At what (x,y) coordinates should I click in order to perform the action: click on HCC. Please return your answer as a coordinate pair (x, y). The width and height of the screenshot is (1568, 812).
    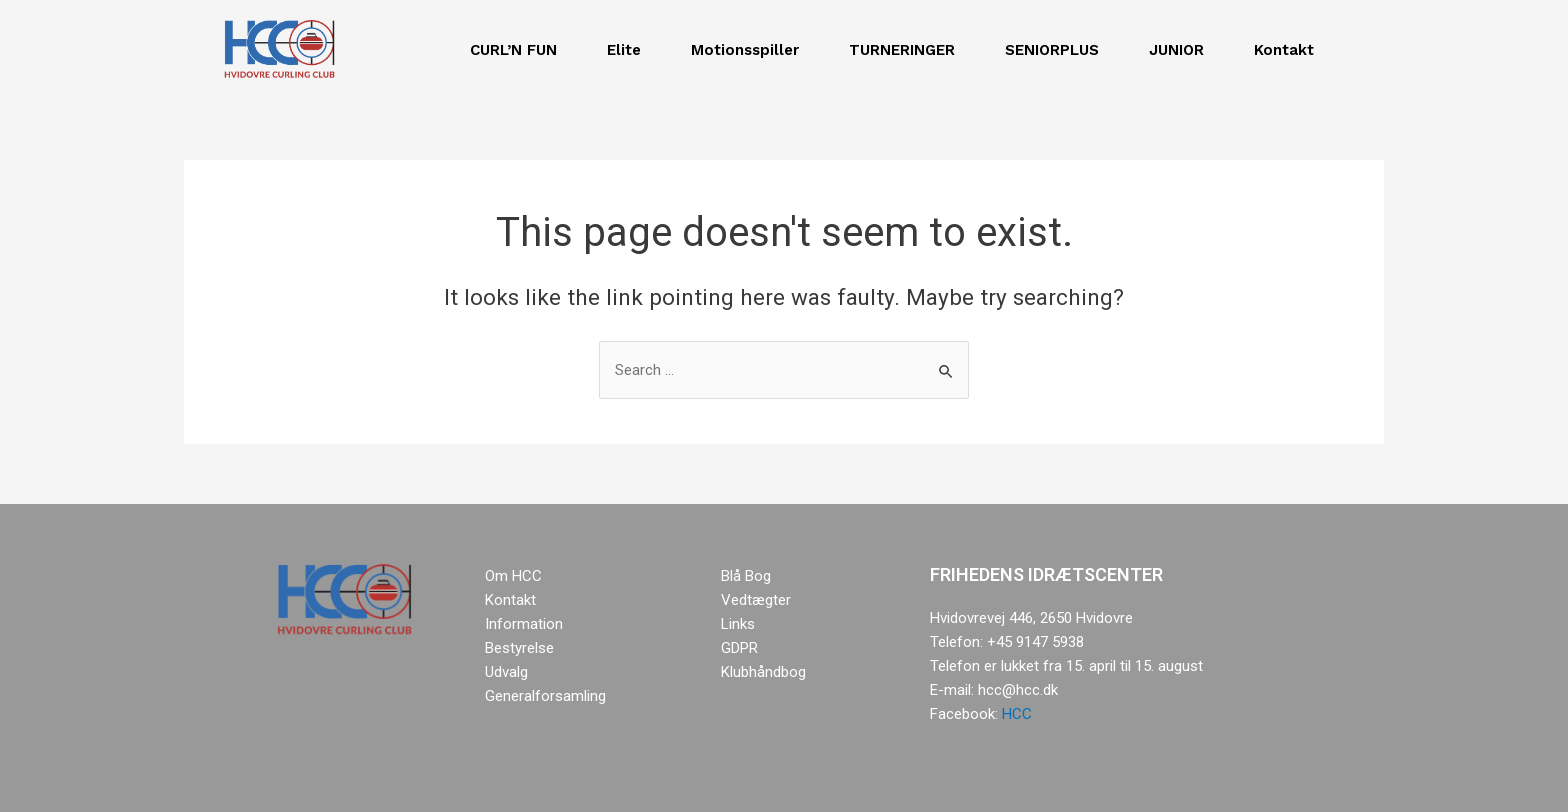
    Looking at the image, I should click on (1017, 714).